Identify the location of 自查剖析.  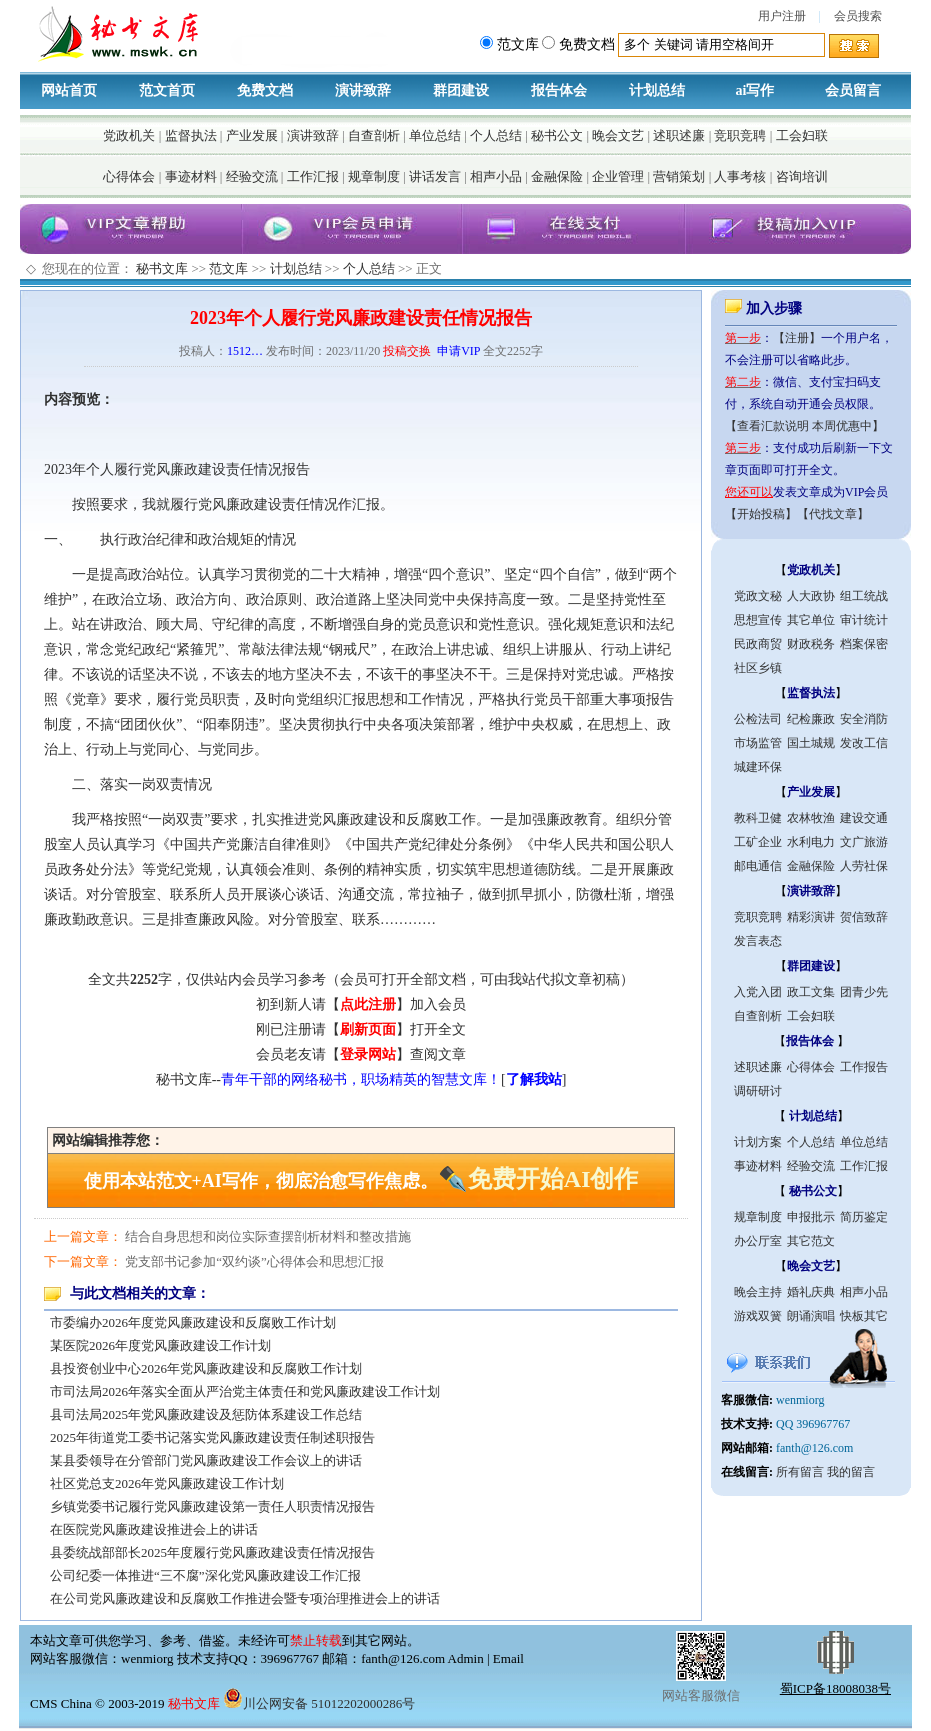
(374, 135).